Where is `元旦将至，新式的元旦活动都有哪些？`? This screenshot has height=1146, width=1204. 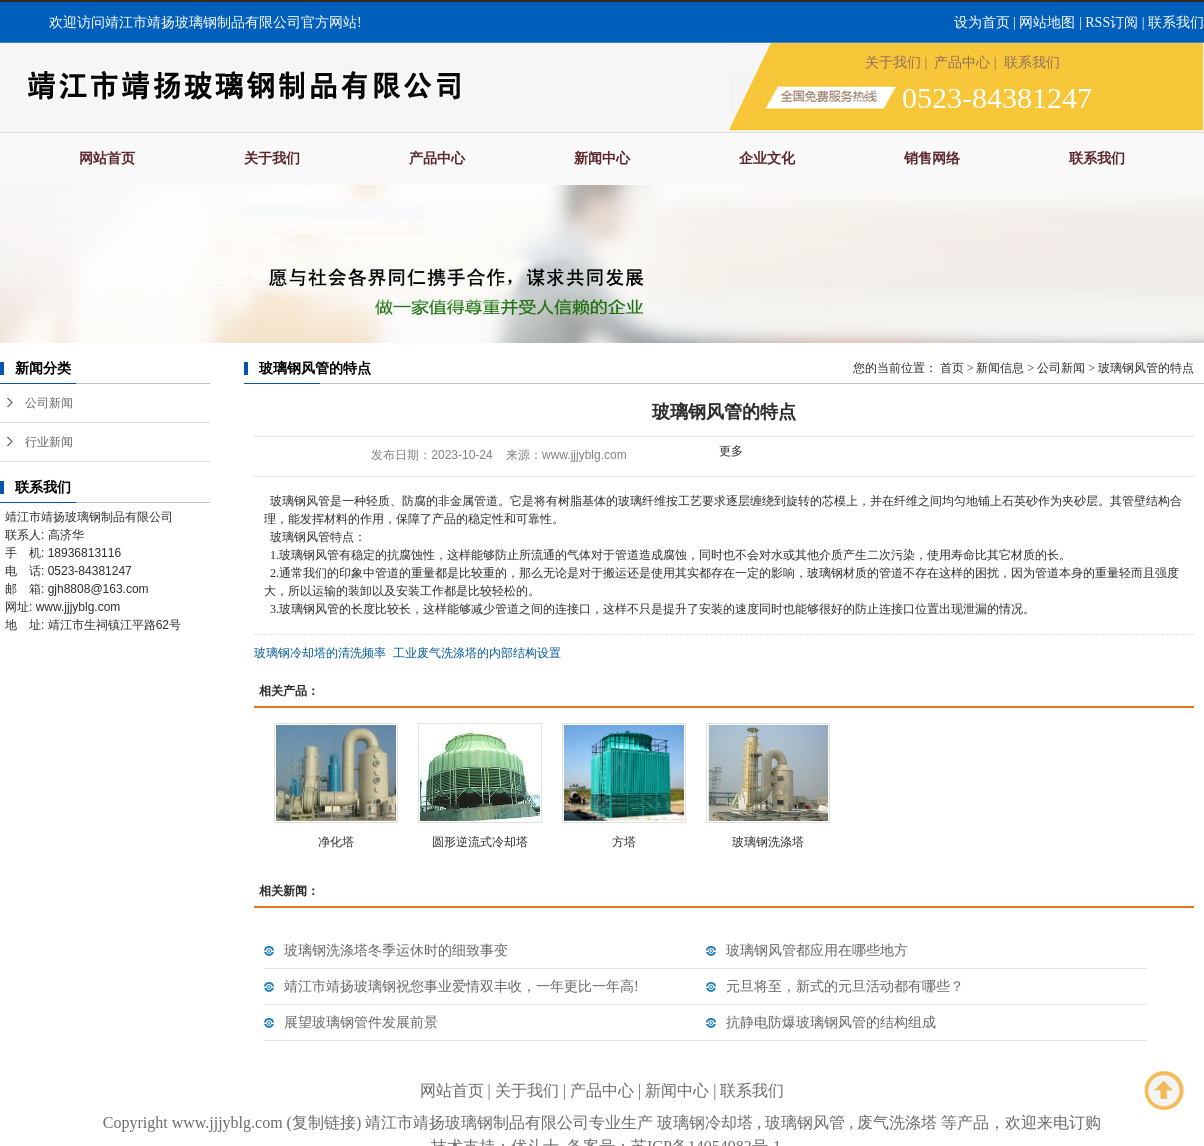 元旦将至，新式的元旦活动都有哪些？ is located at coordinates (845, 986).